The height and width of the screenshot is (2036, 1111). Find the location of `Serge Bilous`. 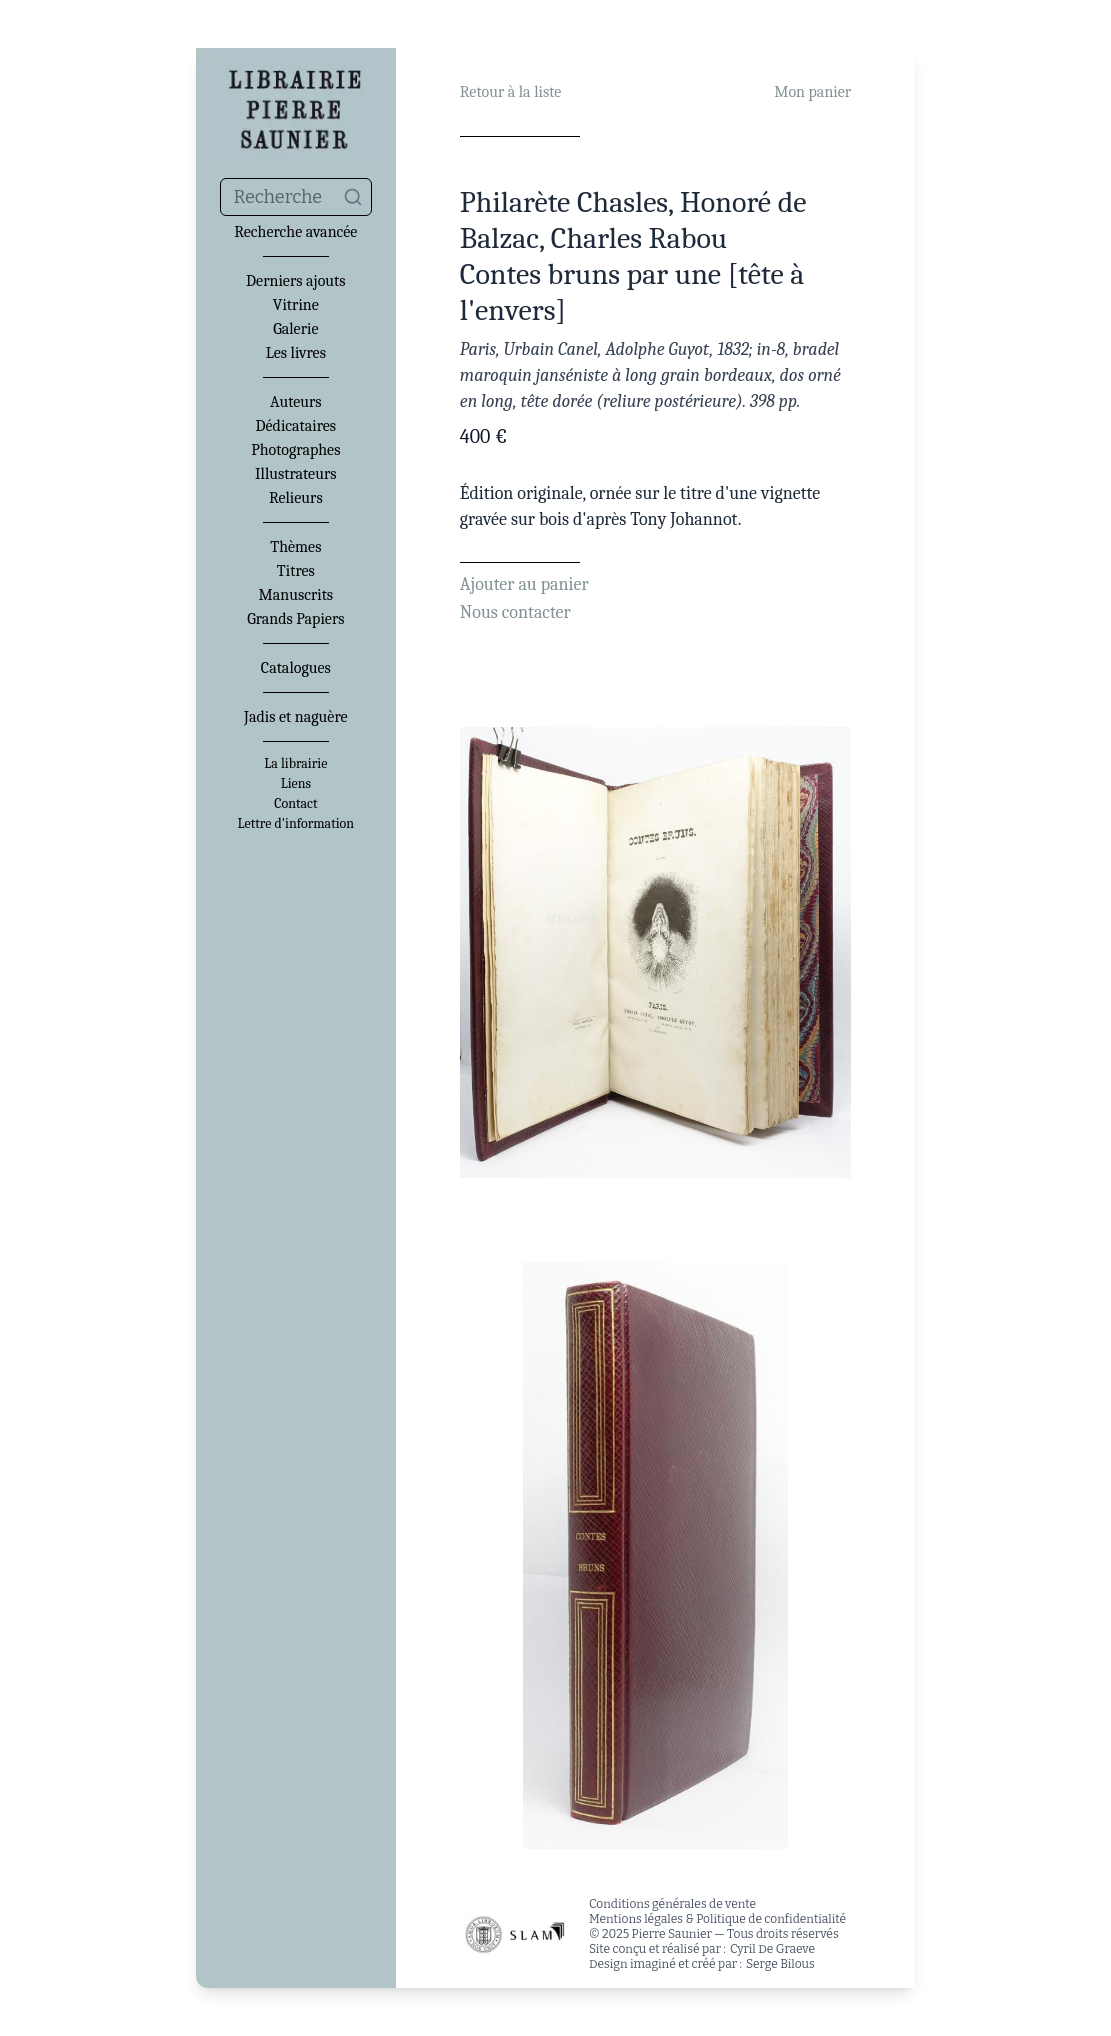

Serge Bilous is located at coordinates (780, 1964).